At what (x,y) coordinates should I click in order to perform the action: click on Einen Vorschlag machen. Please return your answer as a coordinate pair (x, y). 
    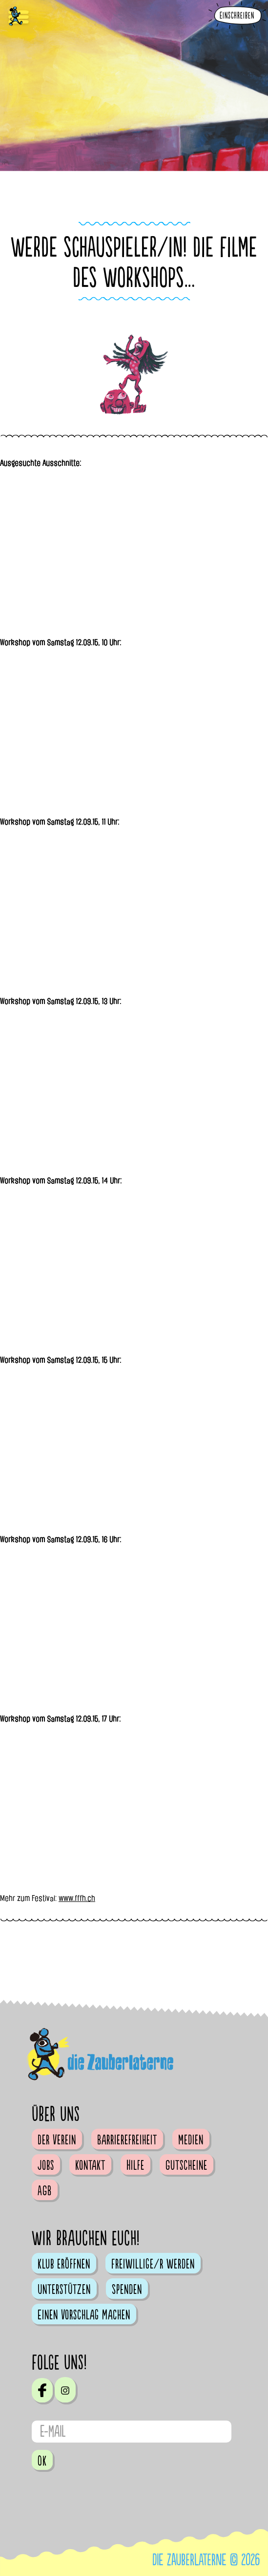
    Looking at the image, I should click on (84, 2315).